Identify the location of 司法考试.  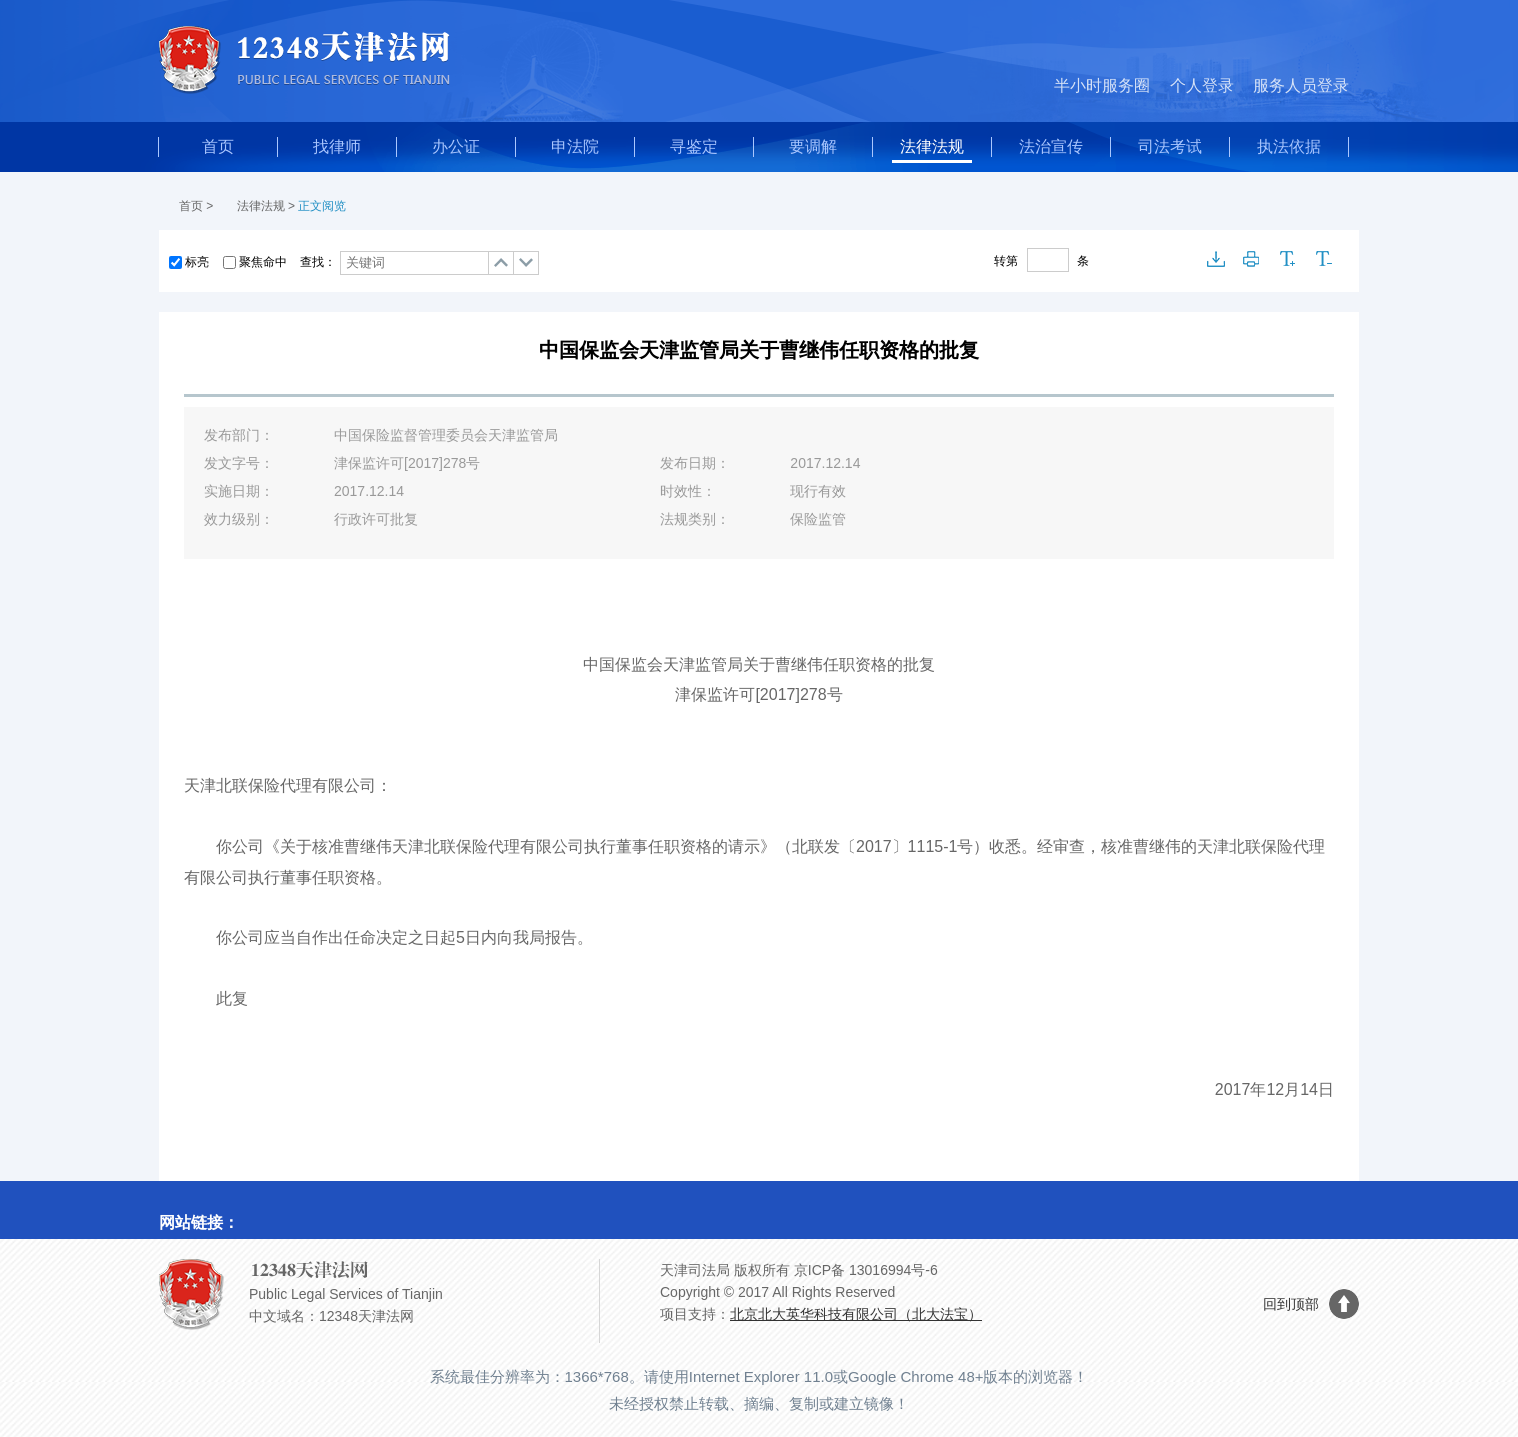
(1170, 146).